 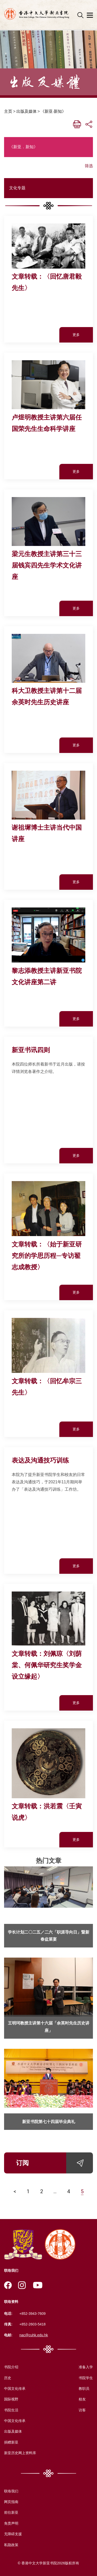 What do you see at coordinates (23, 147) in the screenshot?
I see `《新亚．新知》` at bounding box center [23, 147].